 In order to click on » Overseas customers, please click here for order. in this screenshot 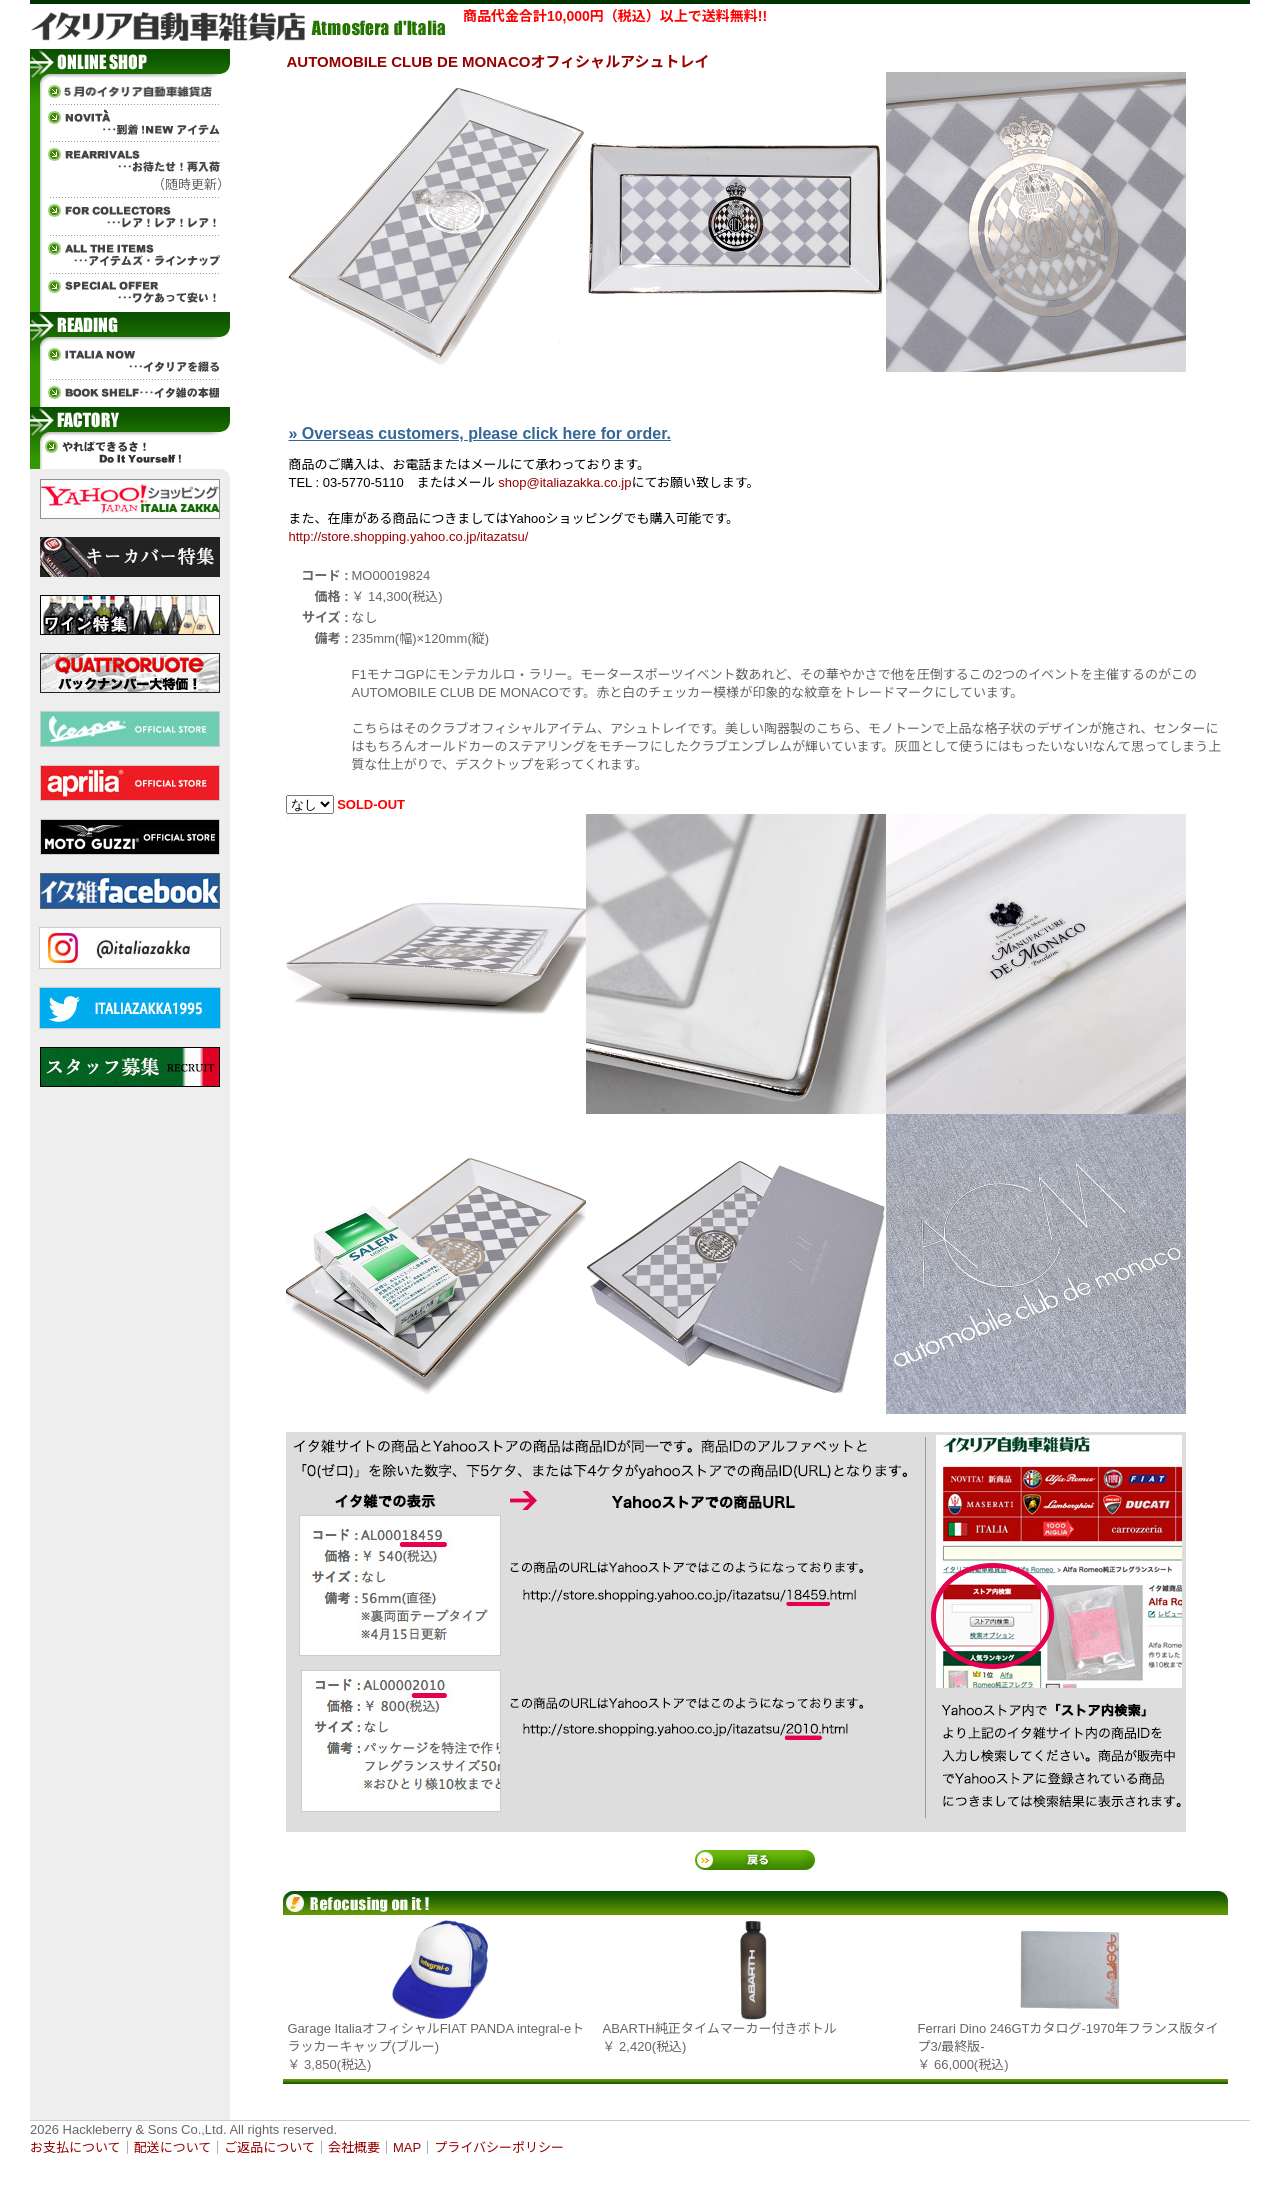, I will do `click(480, 433)`.